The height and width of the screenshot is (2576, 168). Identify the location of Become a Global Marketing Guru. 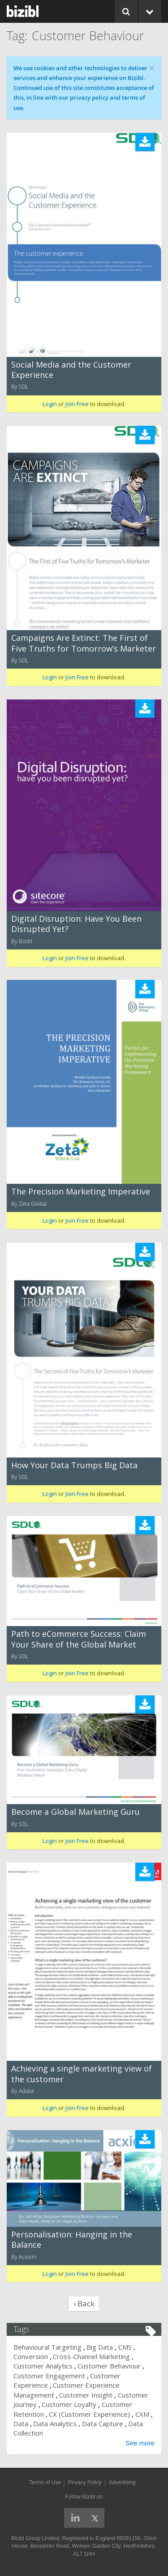
(75, 1811).